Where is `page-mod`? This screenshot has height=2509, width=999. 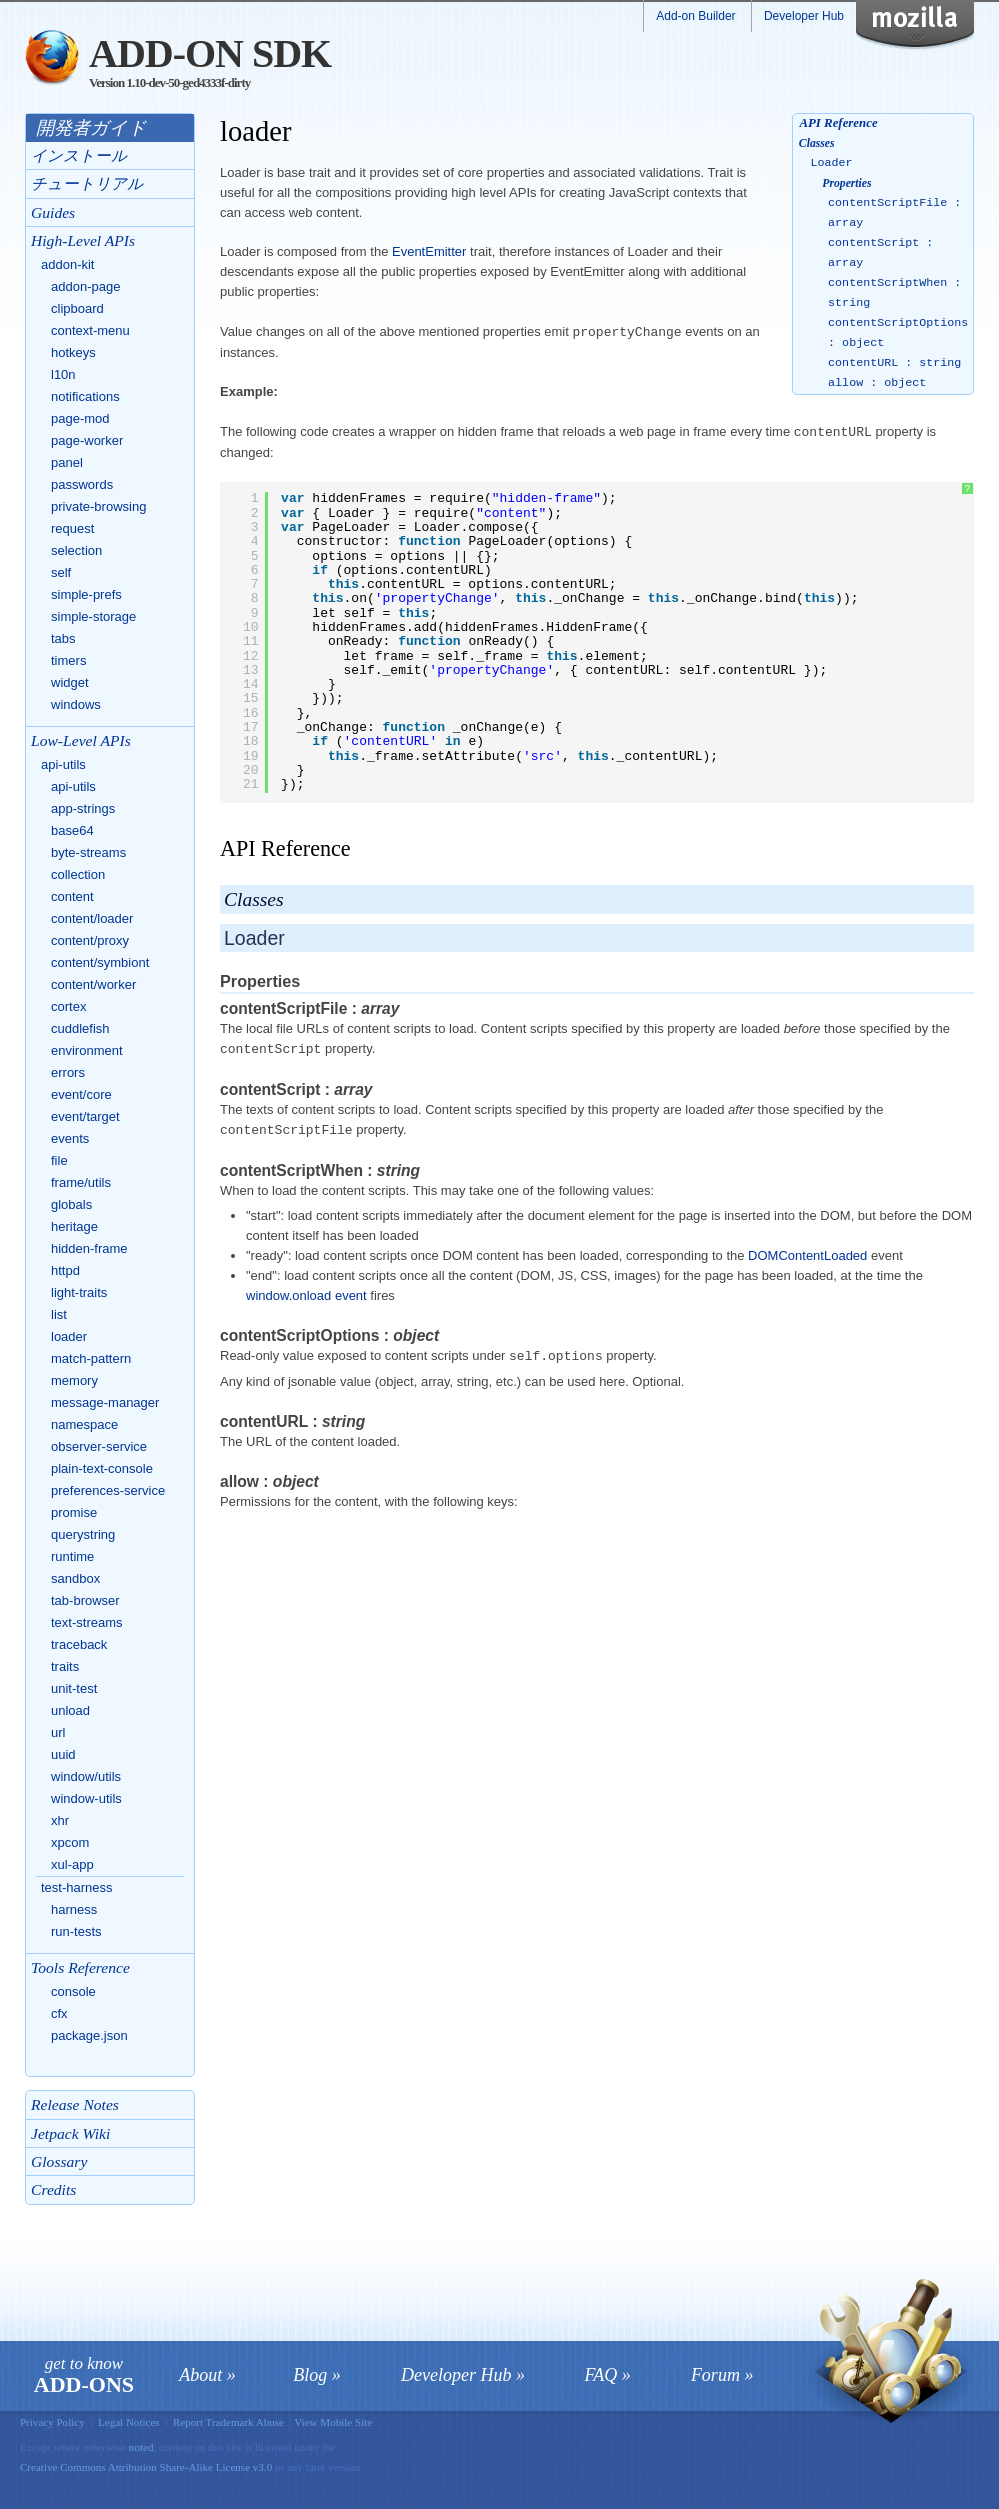 page-mod is located at coordinates (80, 418).